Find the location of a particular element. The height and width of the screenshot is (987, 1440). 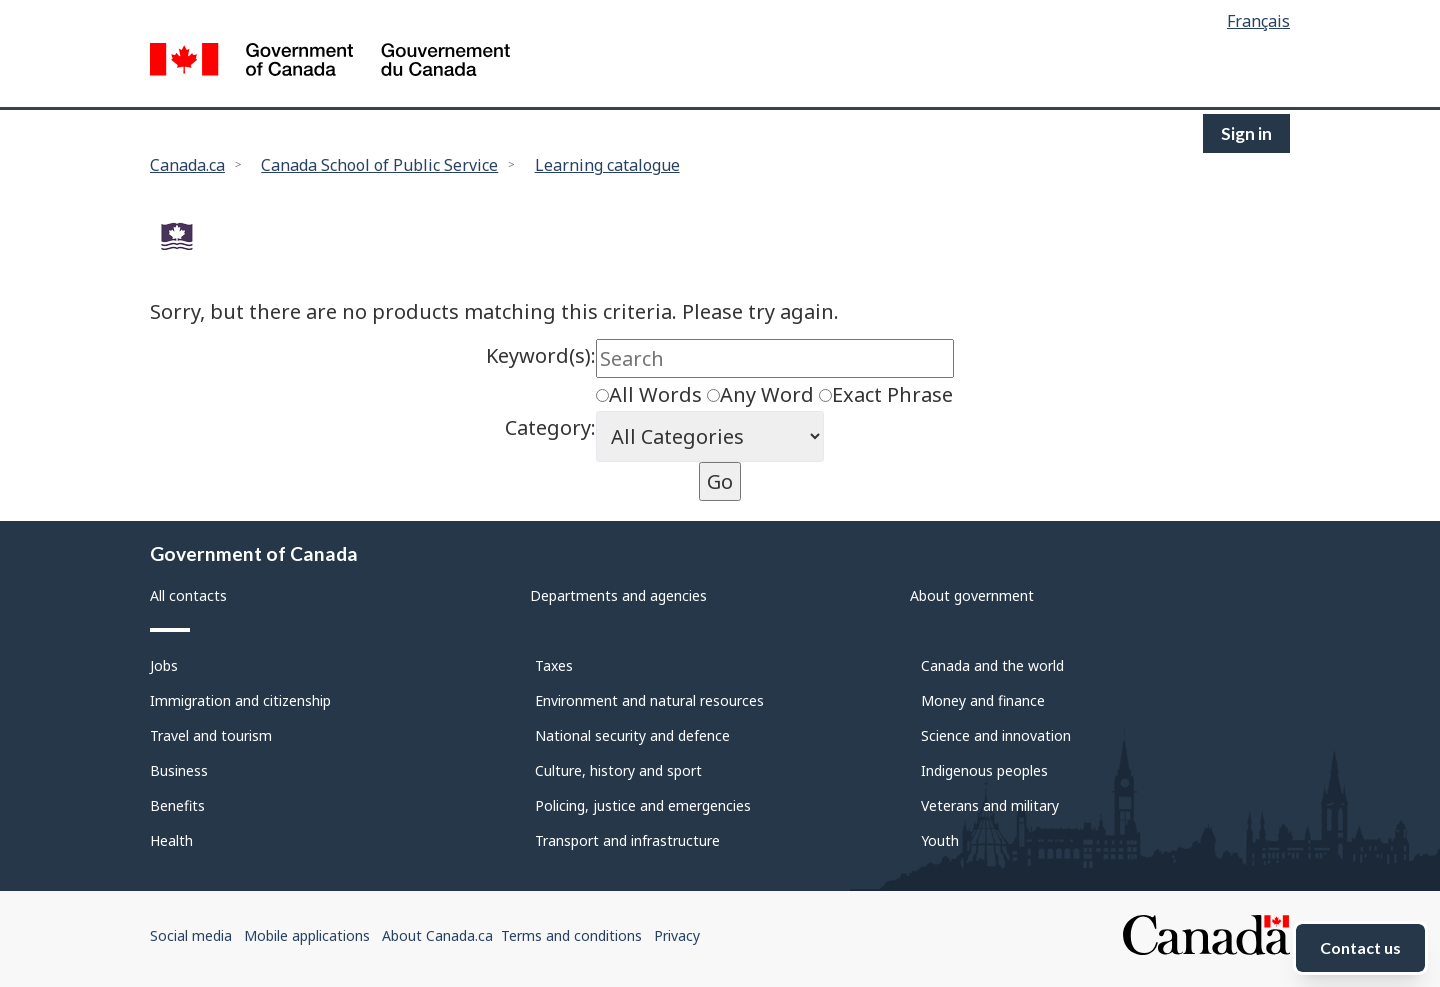

National security and defence is located at coordinates (632, 735).